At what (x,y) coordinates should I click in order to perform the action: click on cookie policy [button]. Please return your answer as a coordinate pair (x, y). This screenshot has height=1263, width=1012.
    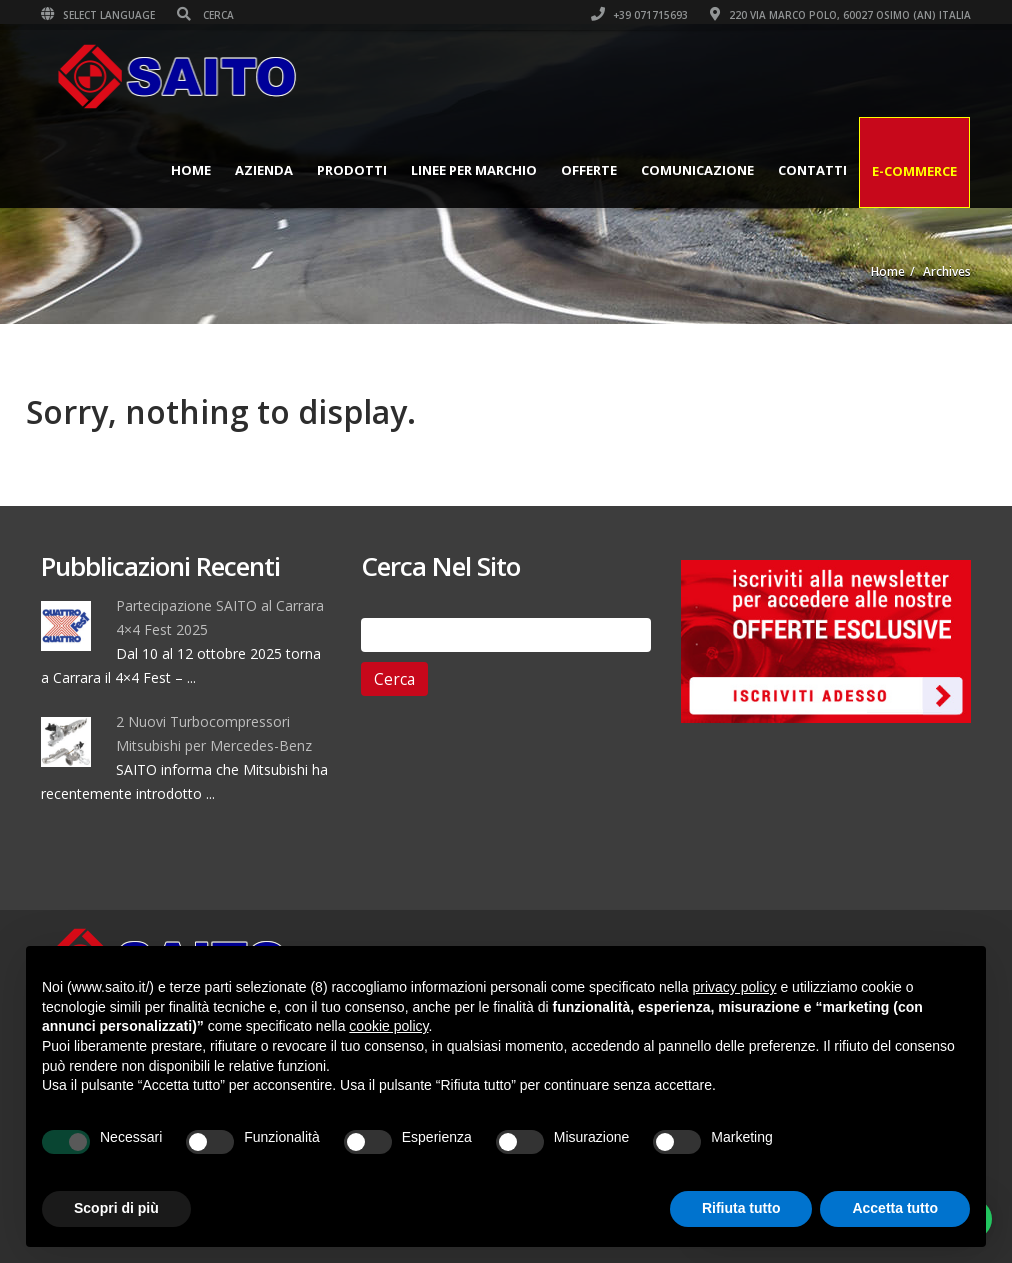
    Looking at the image, I should click on (388, 1026).